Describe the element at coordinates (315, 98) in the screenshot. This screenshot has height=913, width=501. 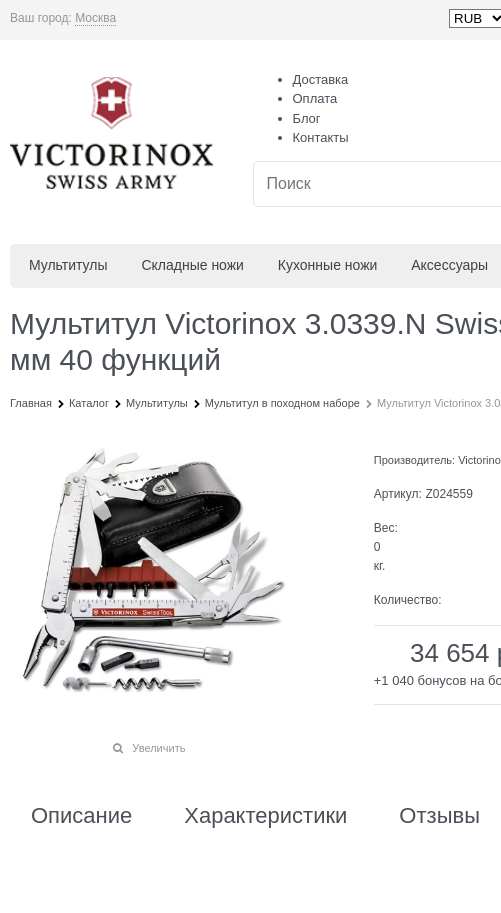
I see `Оплата` at that location.